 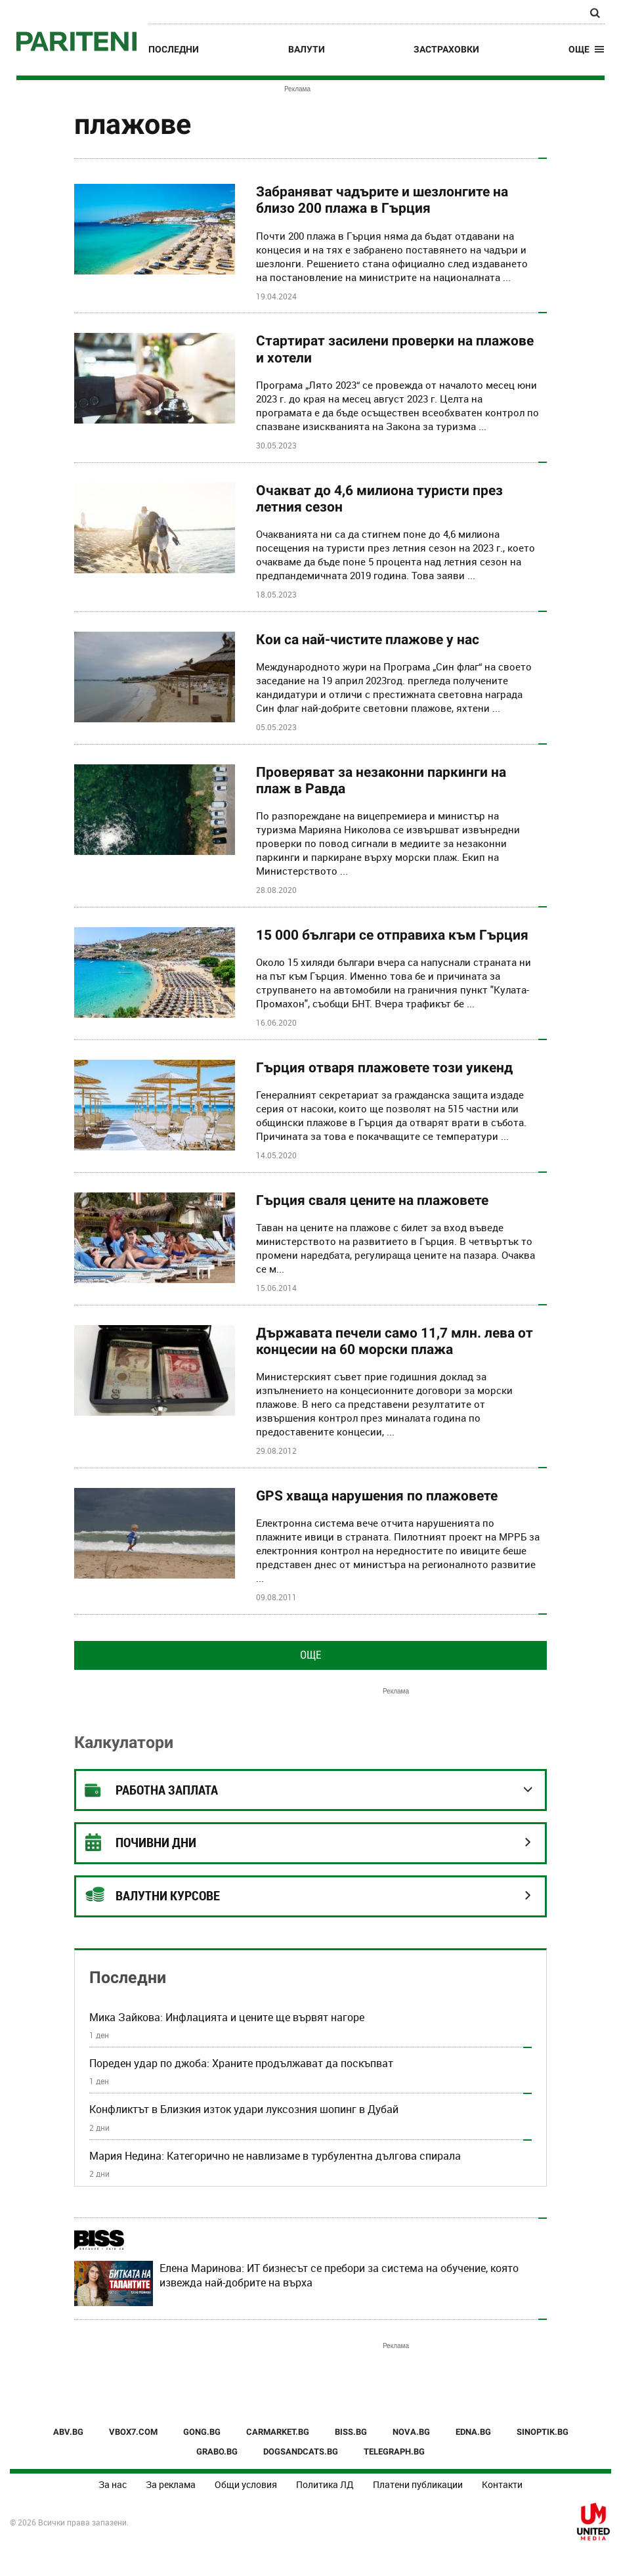 What do you see at coordinates (202, 2432) in the screenshot?
I see `GONG.BG` at bounding box center [202, 2432].